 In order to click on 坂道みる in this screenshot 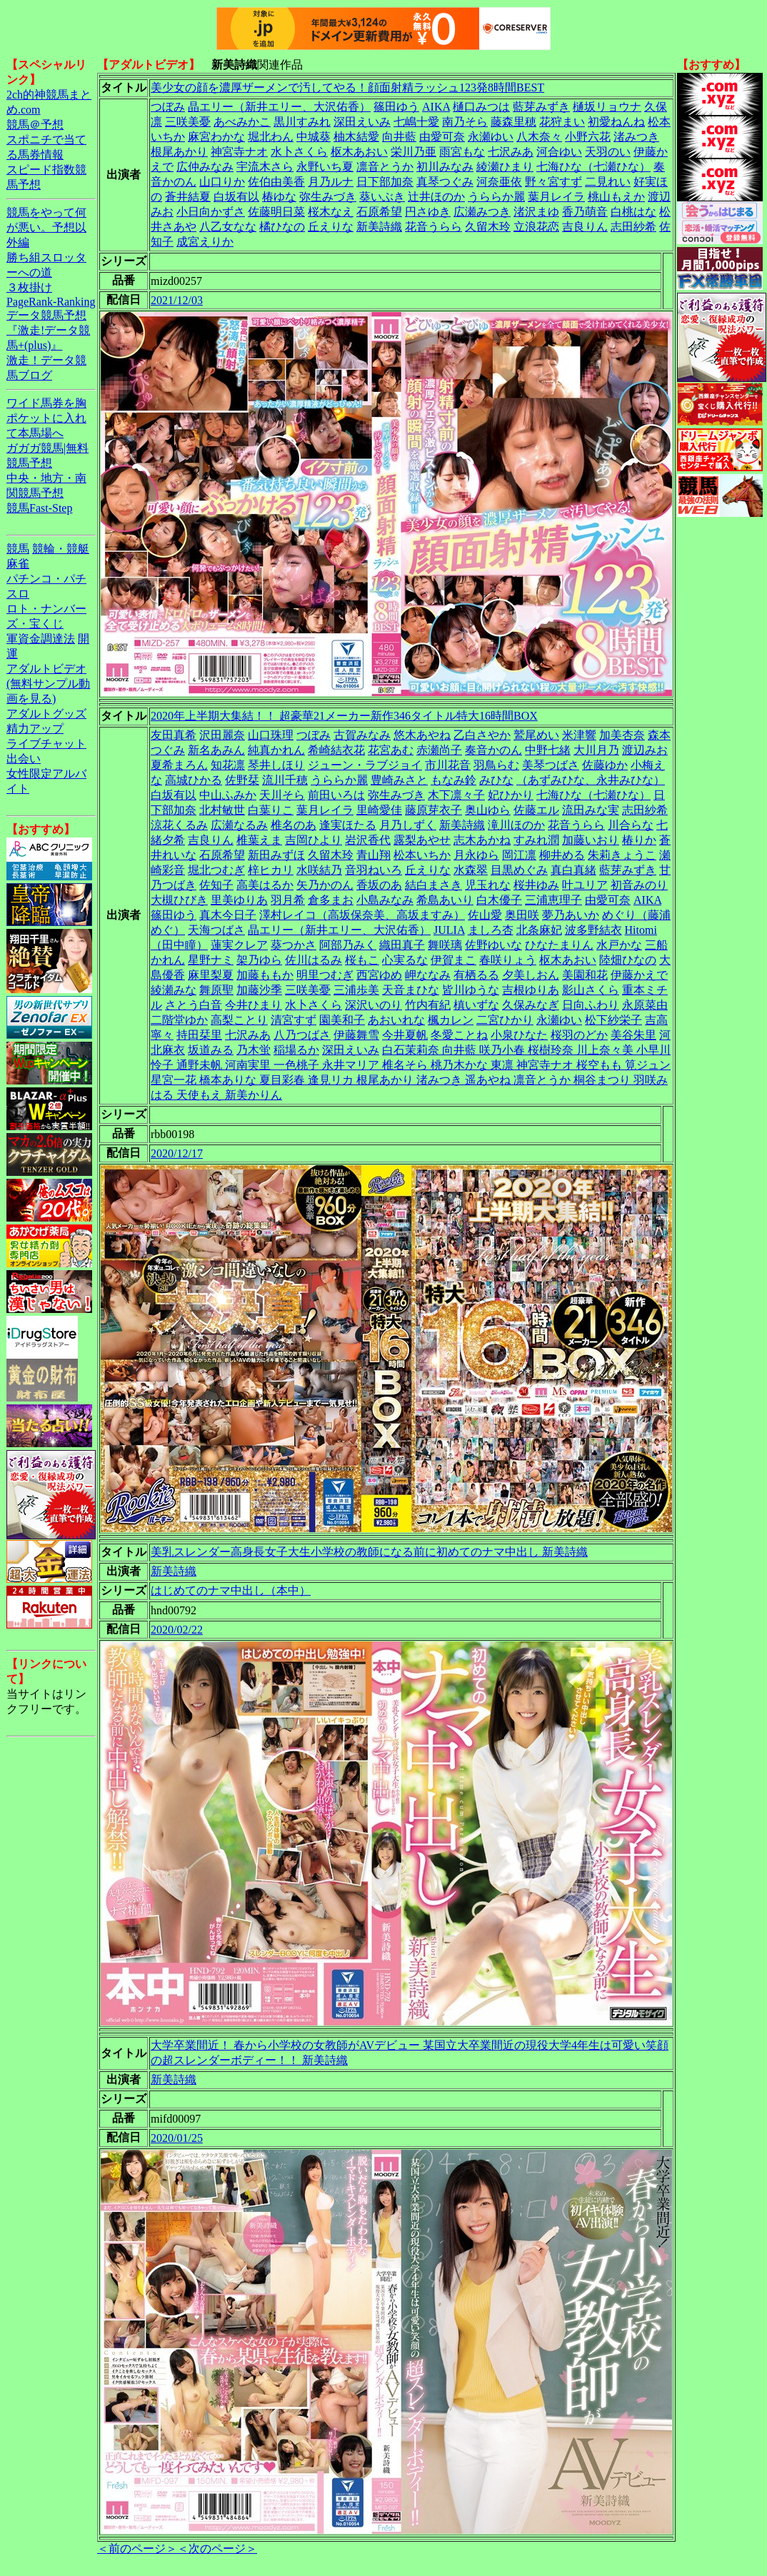, I will do `click(211, 1050)`.